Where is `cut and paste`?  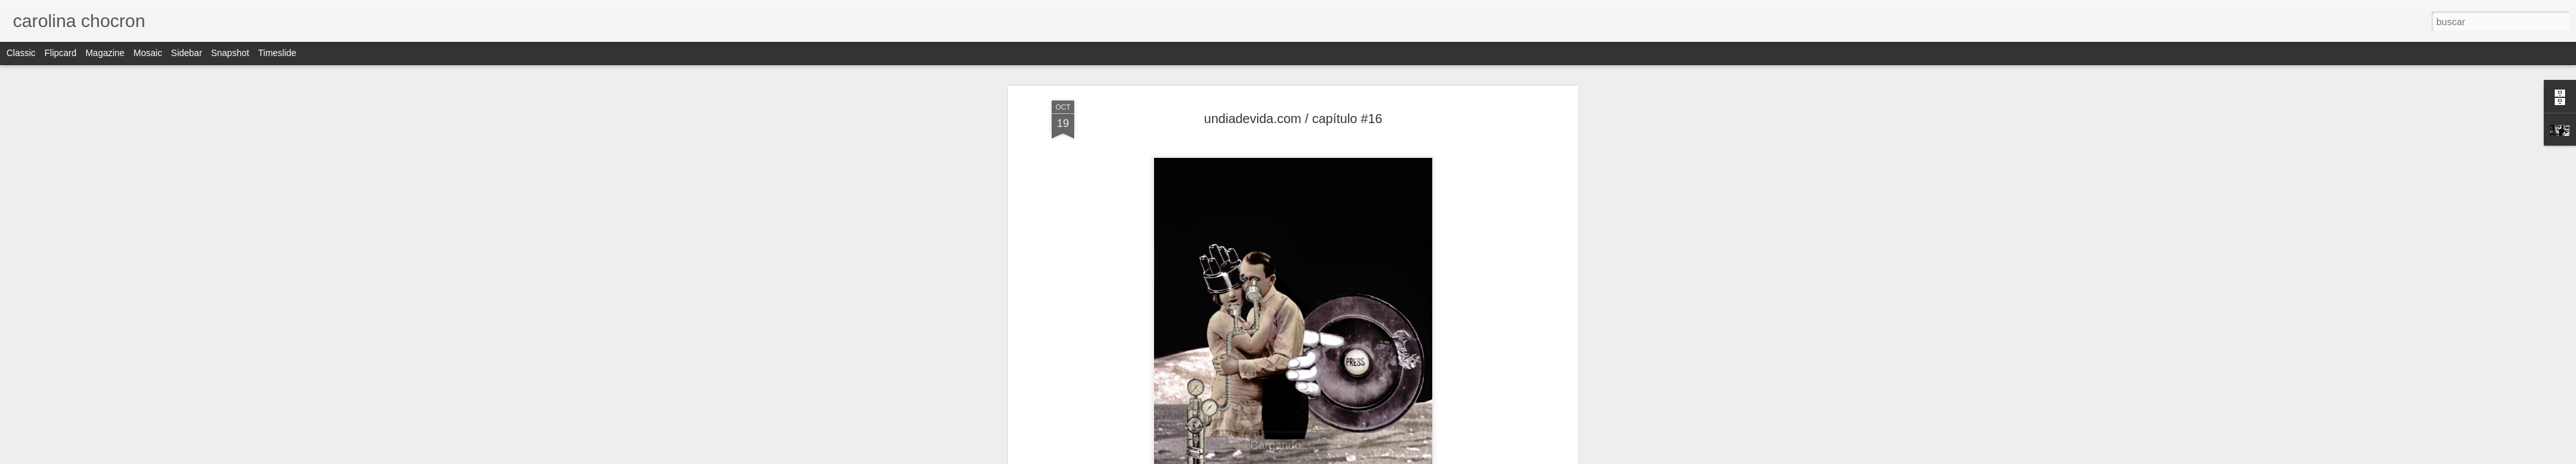
cut and paste is located at coordinates (1262, 399).